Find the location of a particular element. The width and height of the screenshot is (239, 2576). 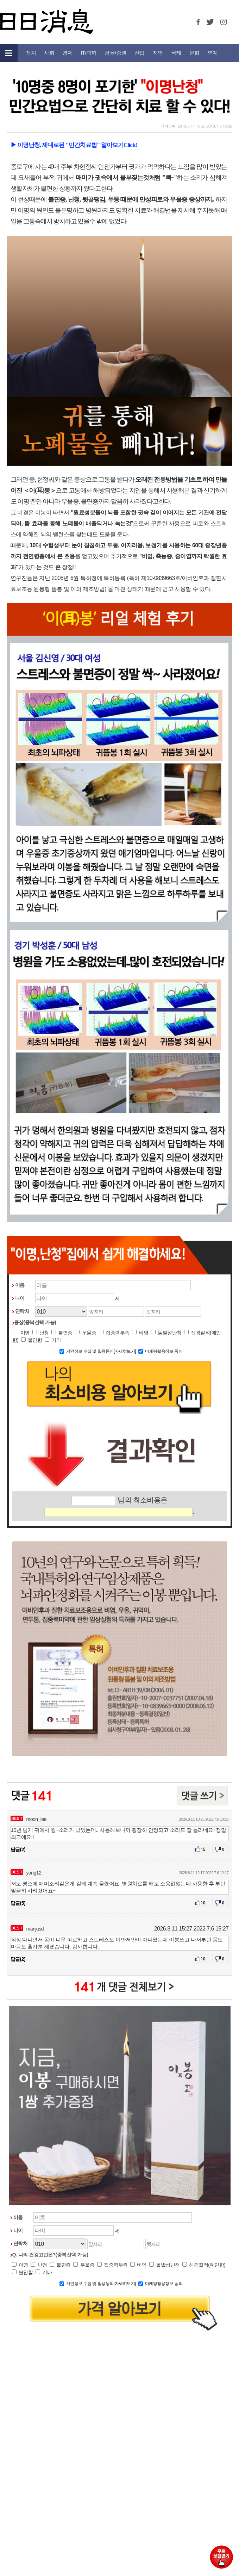

난청 is located at coordinates (40, 1332).